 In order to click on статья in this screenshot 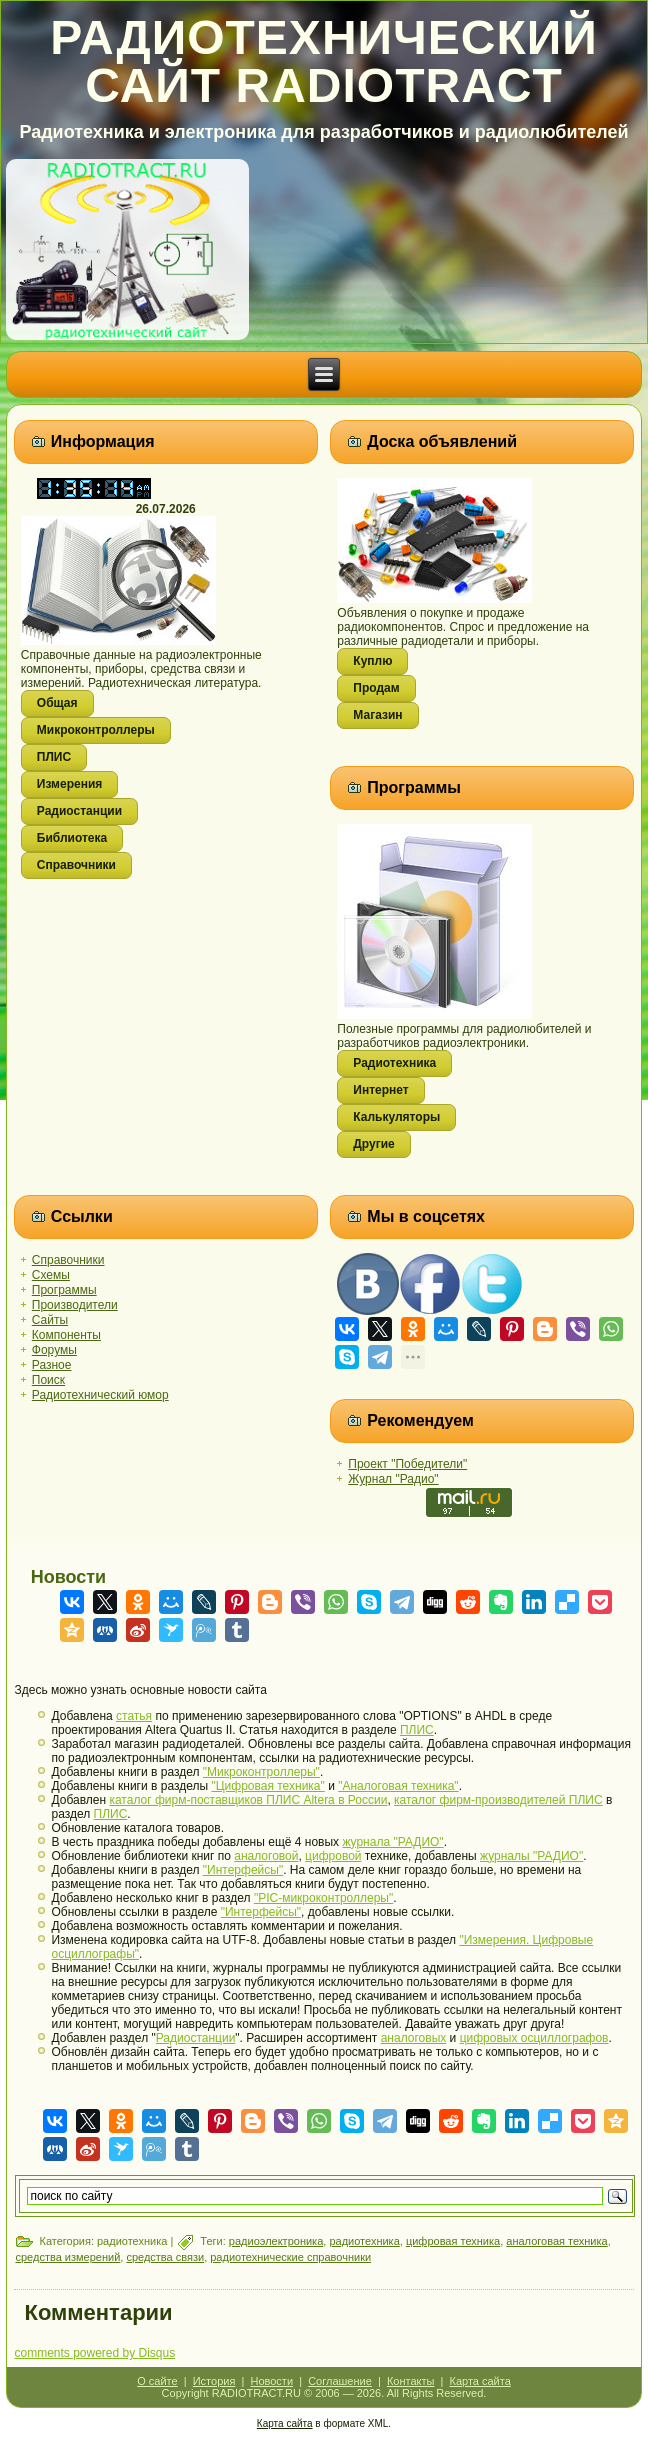, I will do `click(134, 1716)`.